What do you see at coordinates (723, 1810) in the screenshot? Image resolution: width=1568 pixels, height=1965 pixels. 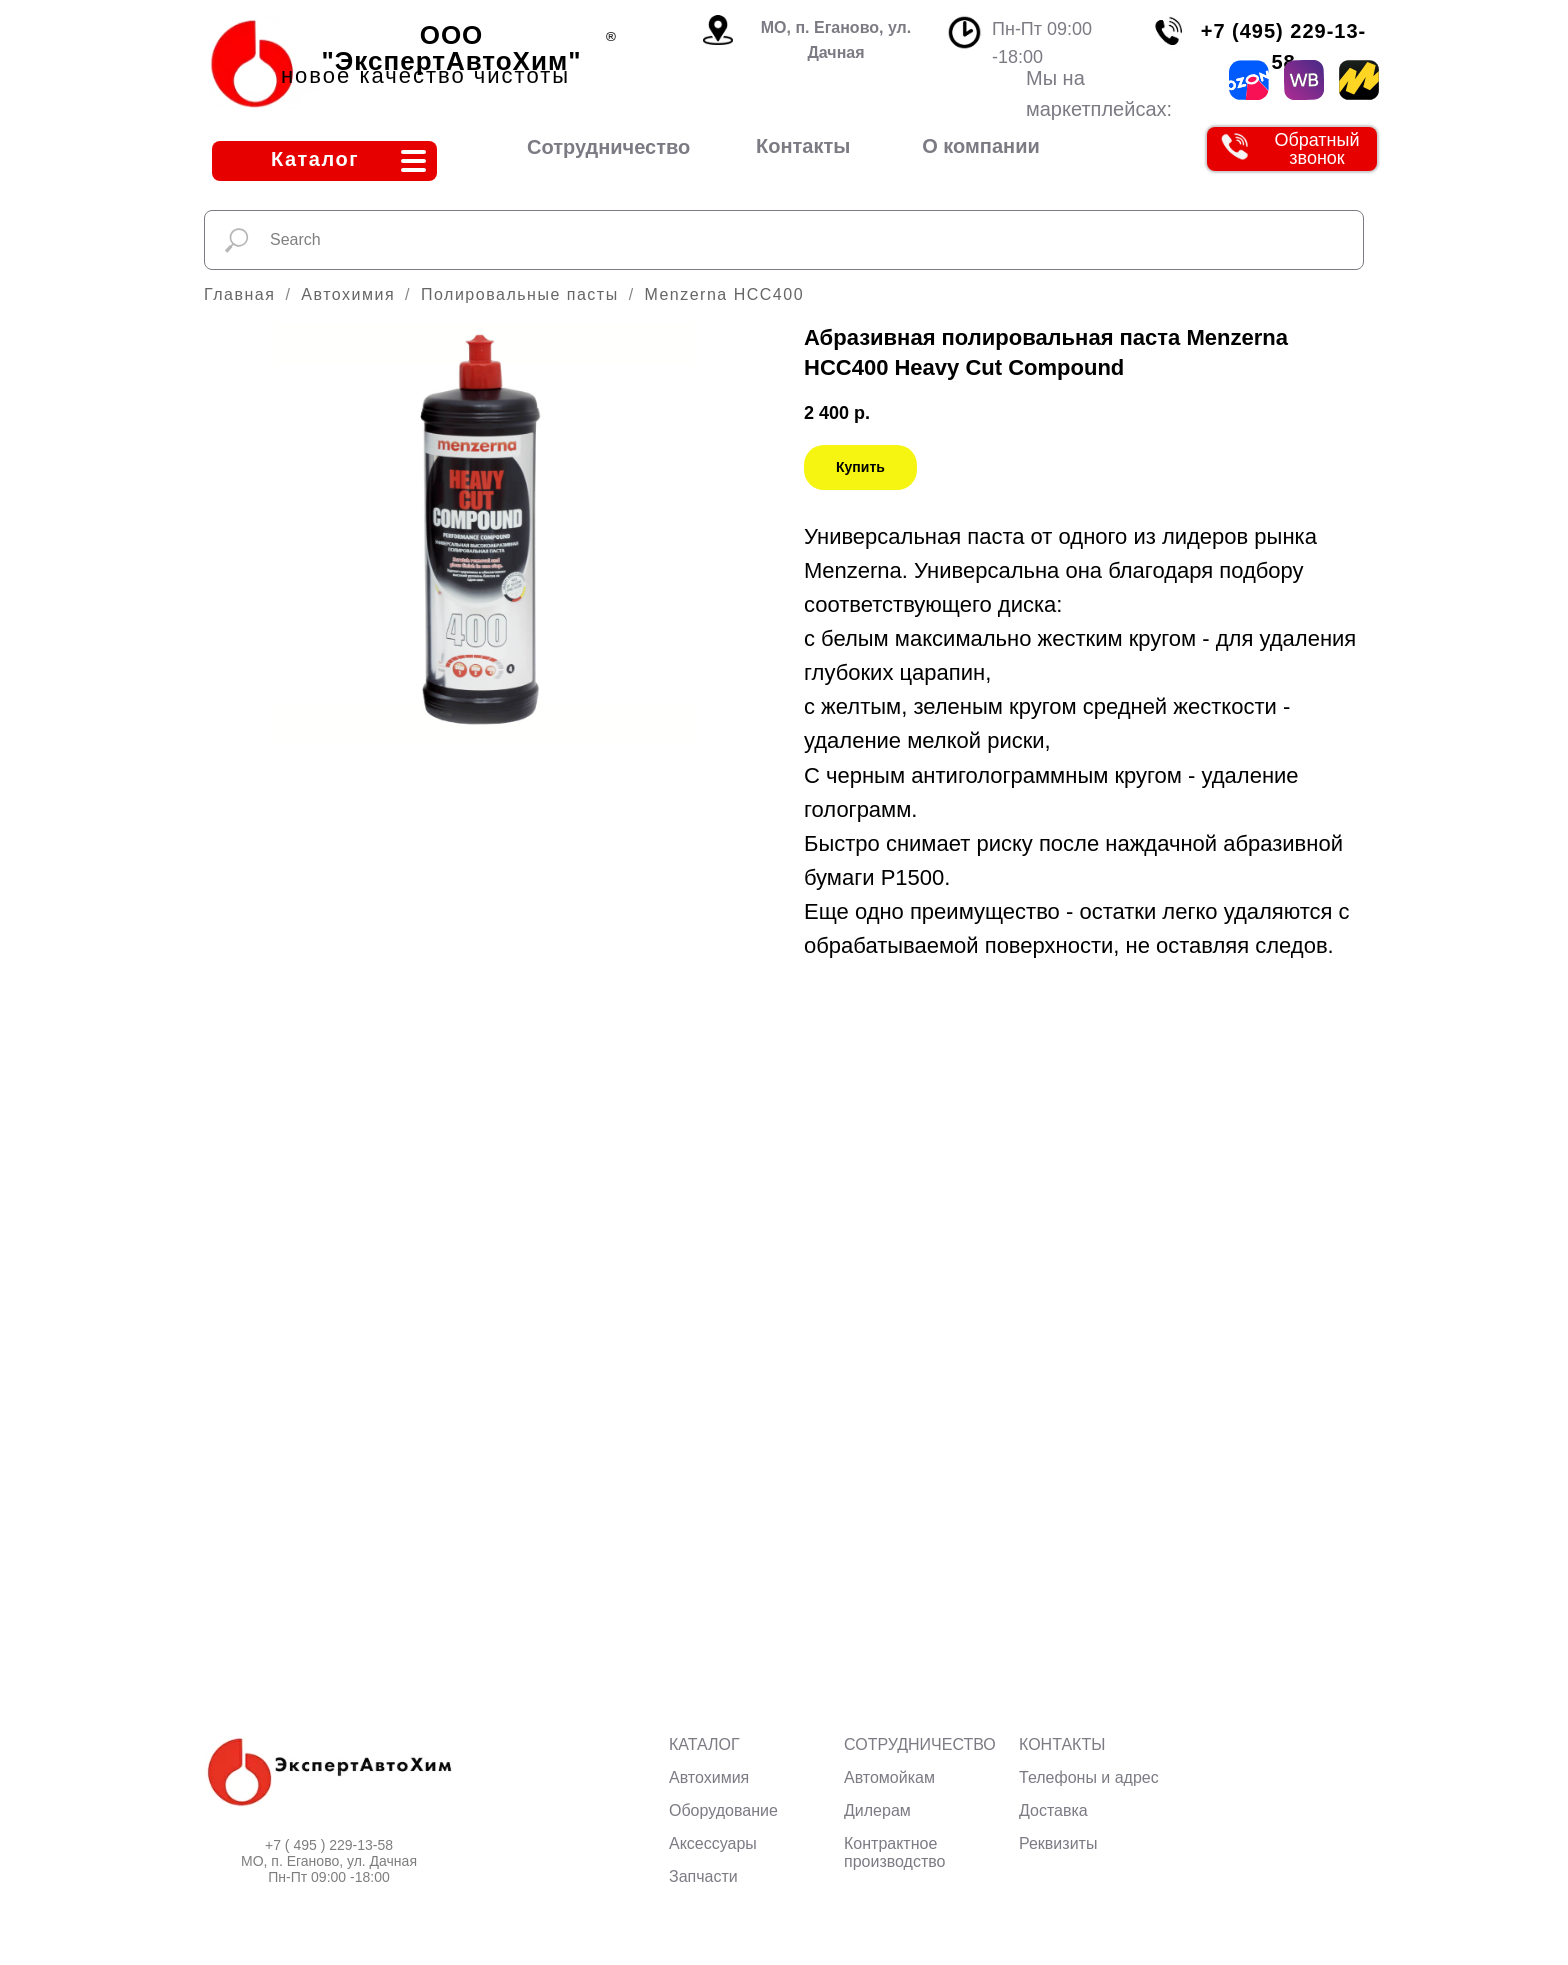 I see `Оборудование` at bounding box center [723, 1810].